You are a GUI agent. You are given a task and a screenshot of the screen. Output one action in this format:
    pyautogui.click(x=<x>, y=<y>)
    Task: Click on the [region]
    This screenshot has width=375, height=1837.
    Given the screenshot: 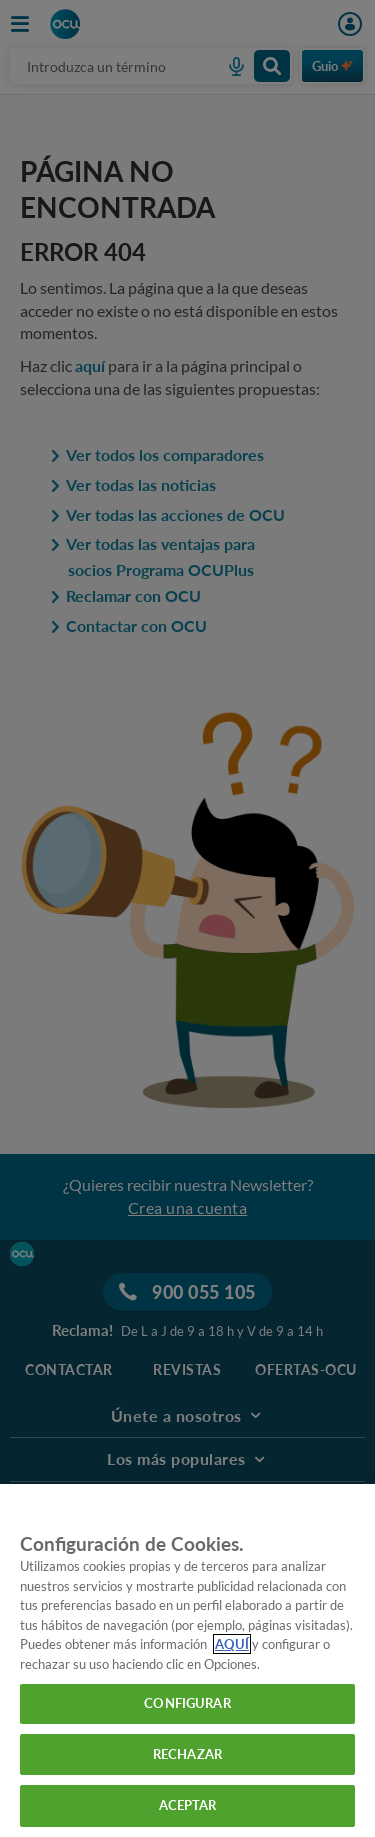 What is the action you would take?
    pyautogui.click(x=187, y=1660)
    